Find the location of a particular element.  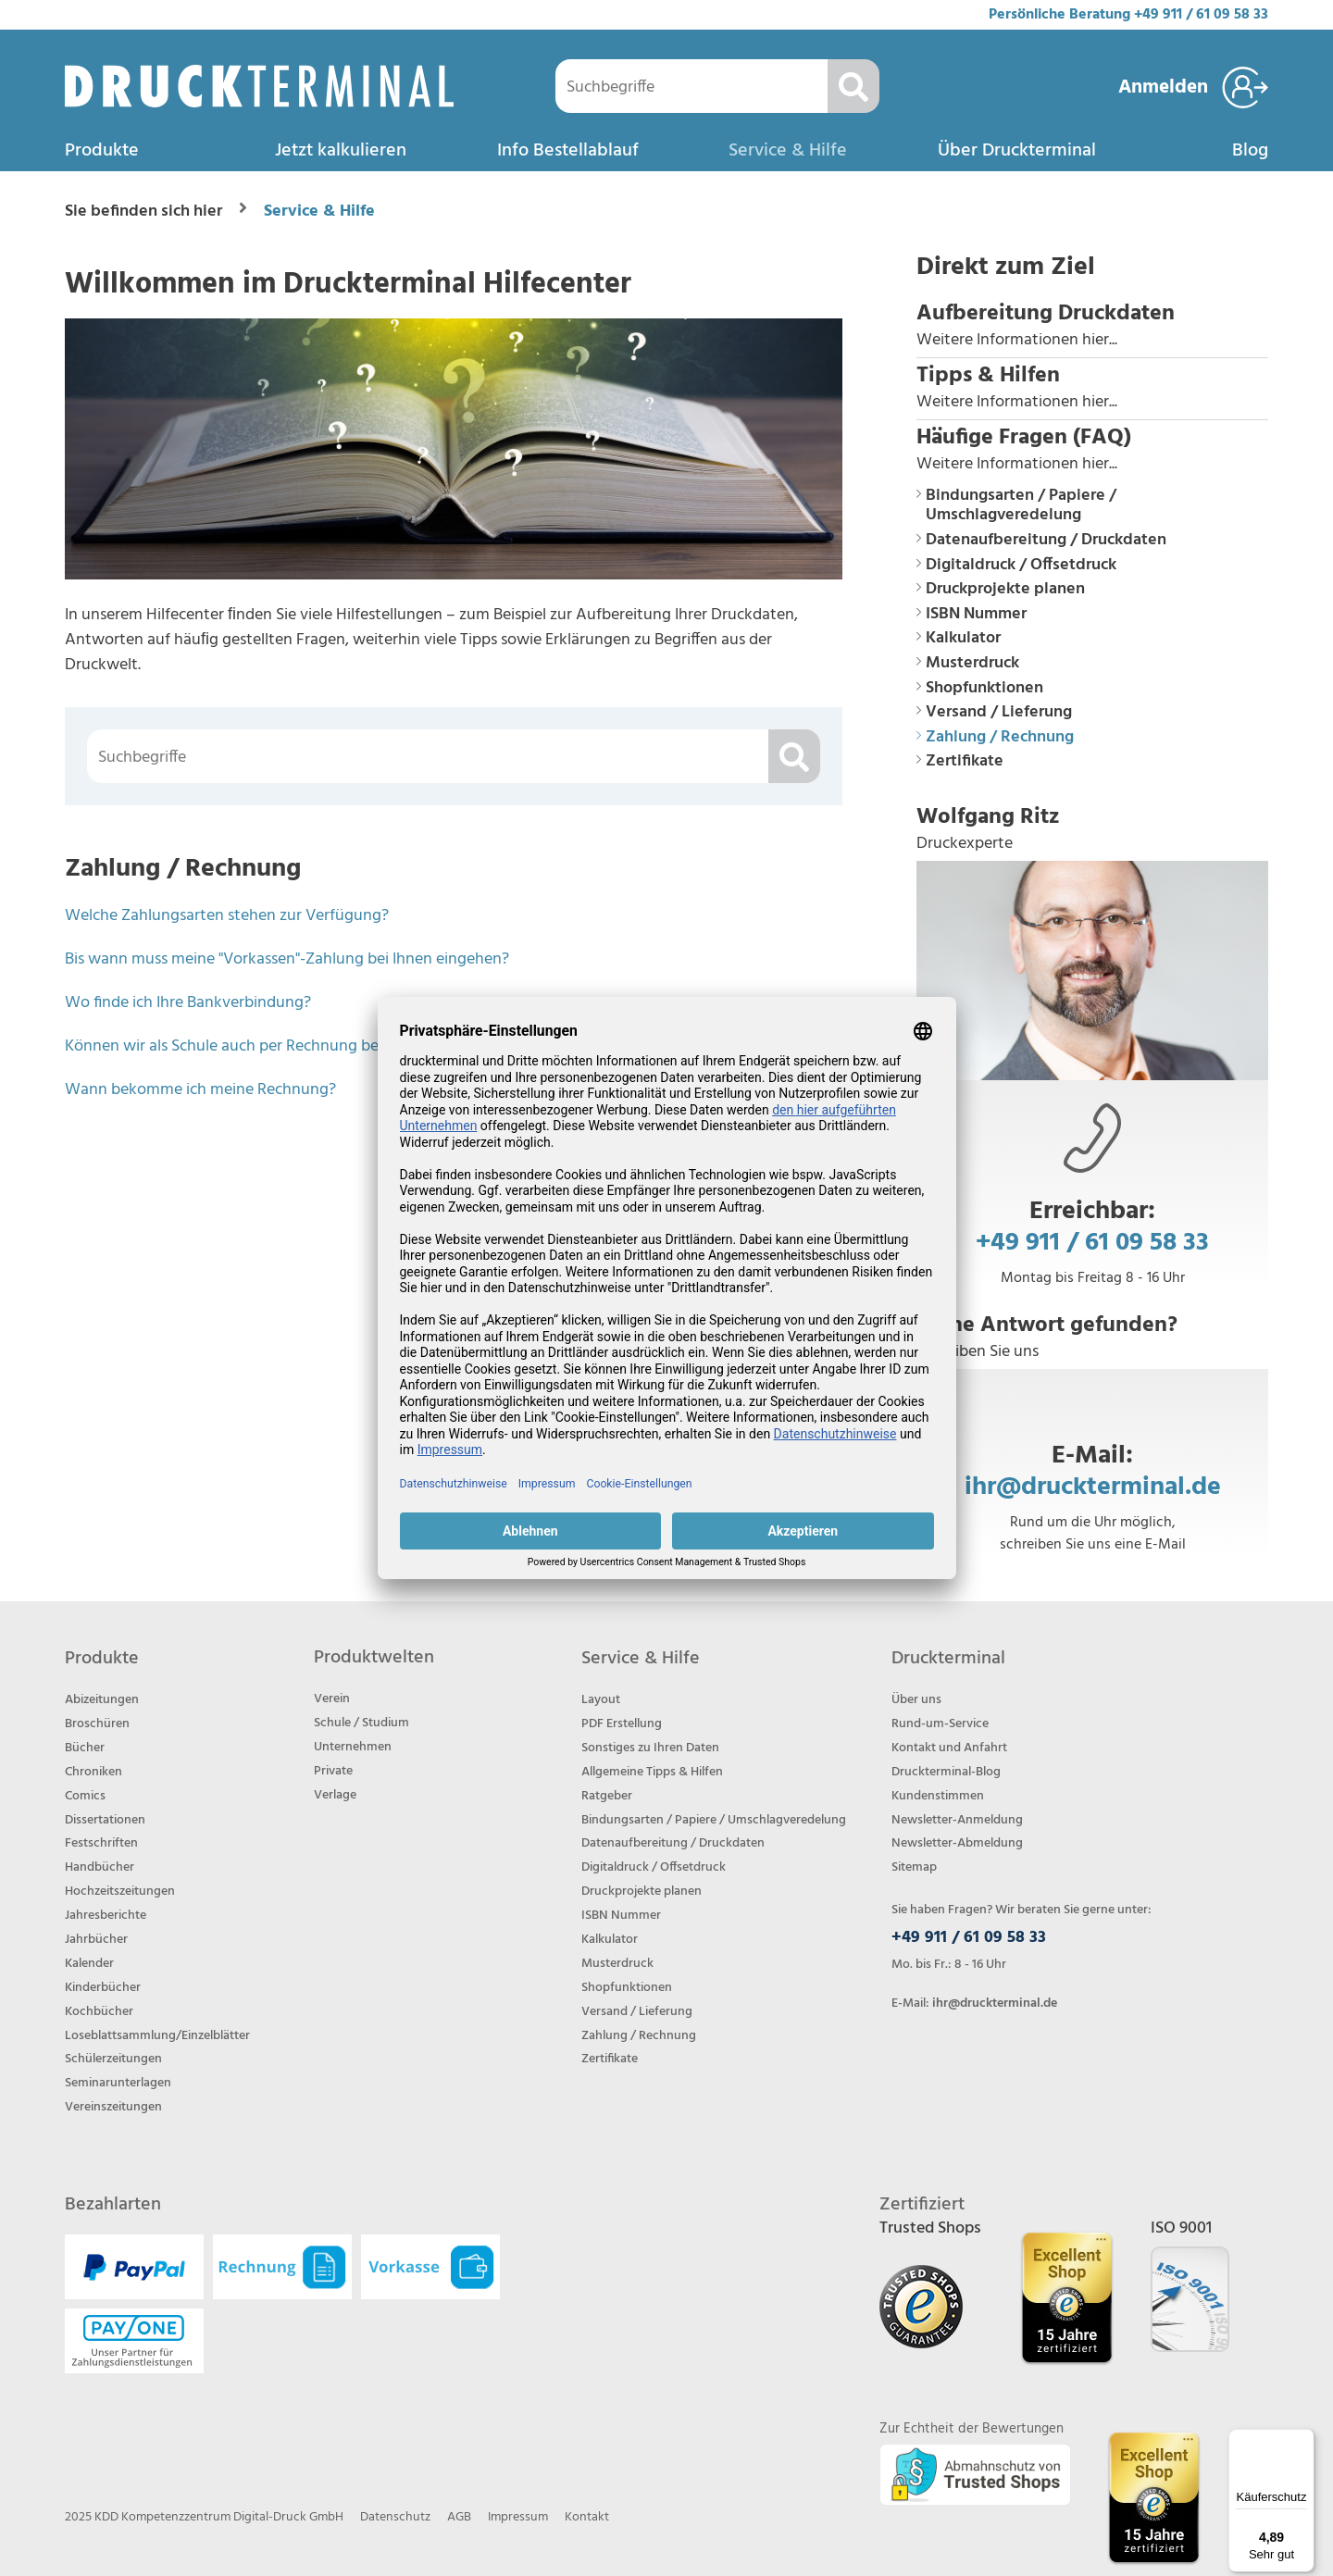

[Menü] is located at coordinates (1303, 2440).